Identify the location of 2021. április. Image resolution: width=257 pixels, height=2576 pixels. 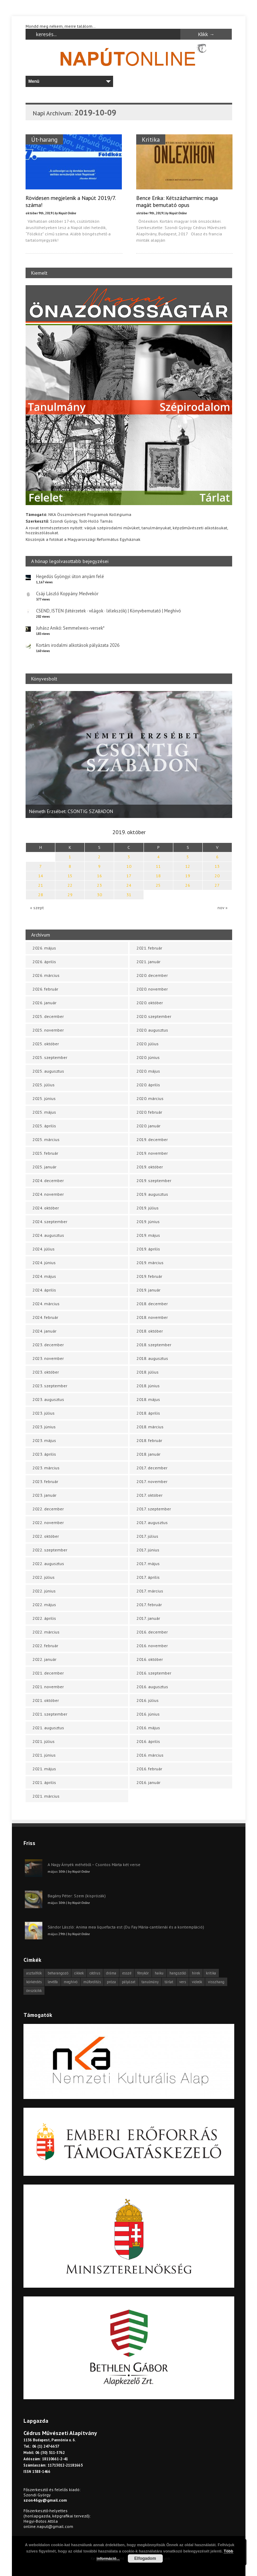
(44, 1782).